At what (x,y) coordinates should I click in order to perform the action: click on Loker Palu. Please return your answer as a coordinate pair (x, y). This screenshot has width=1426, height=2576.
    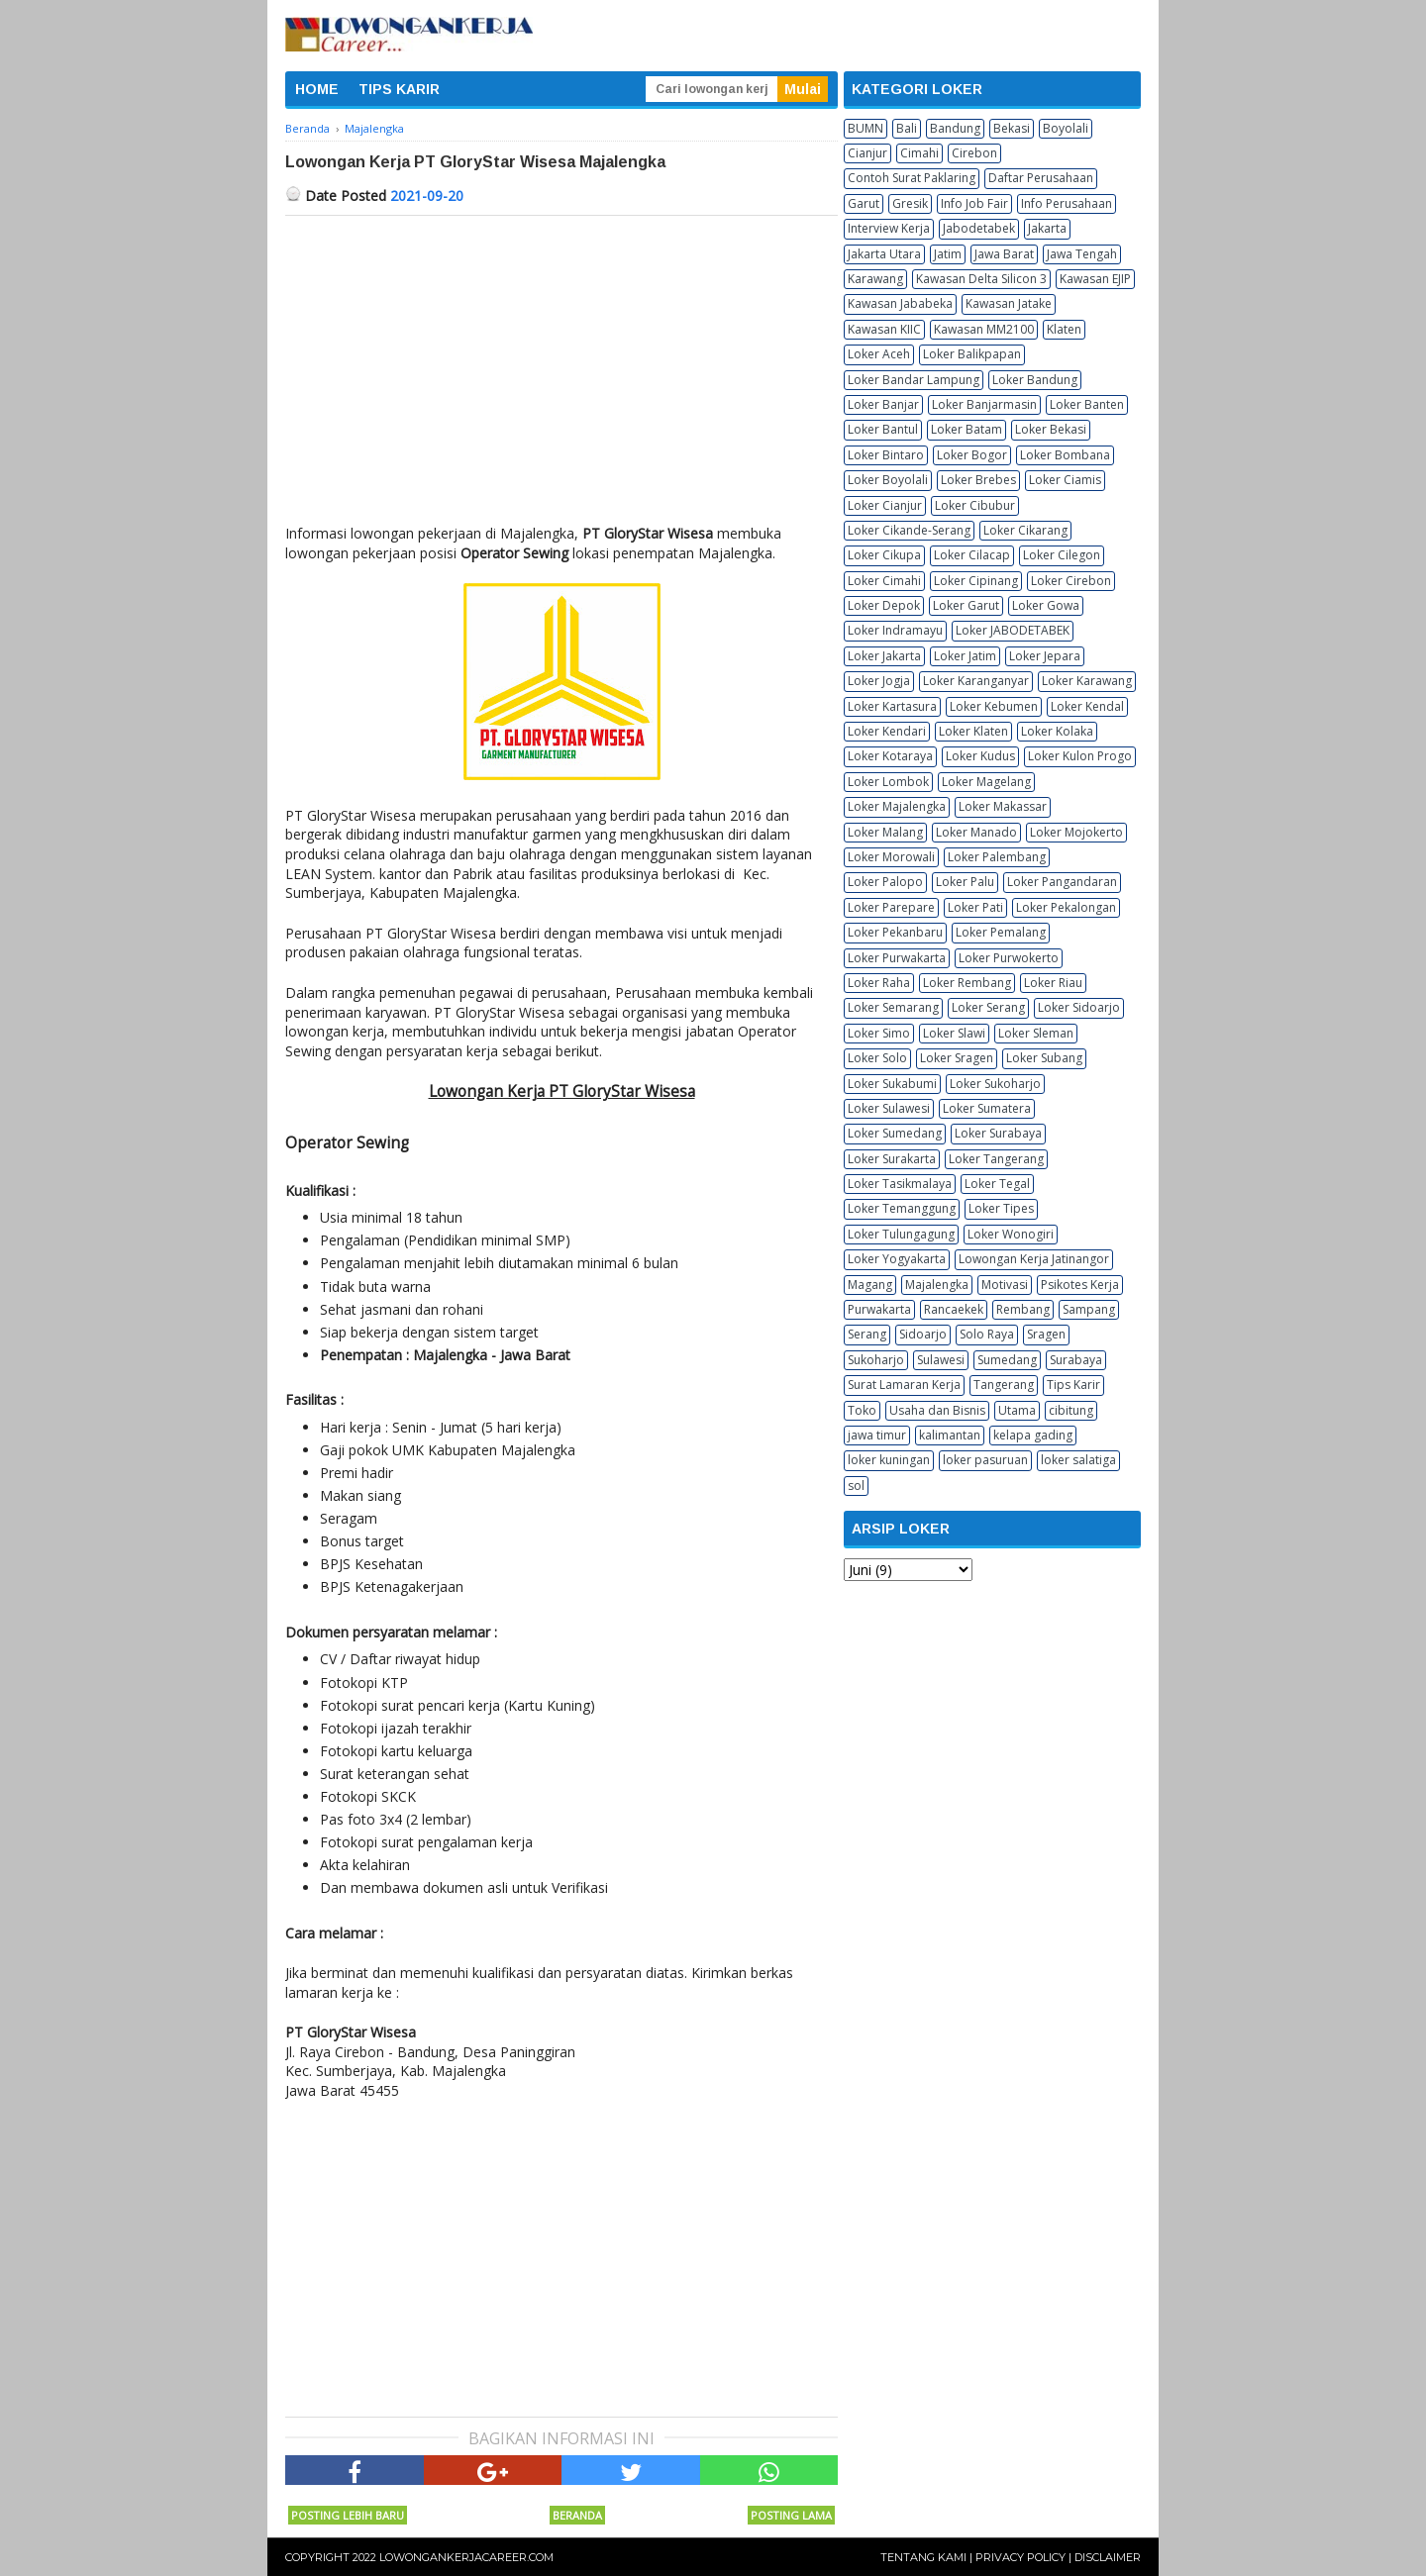
    Looking at the image, I should click on (965, 881).